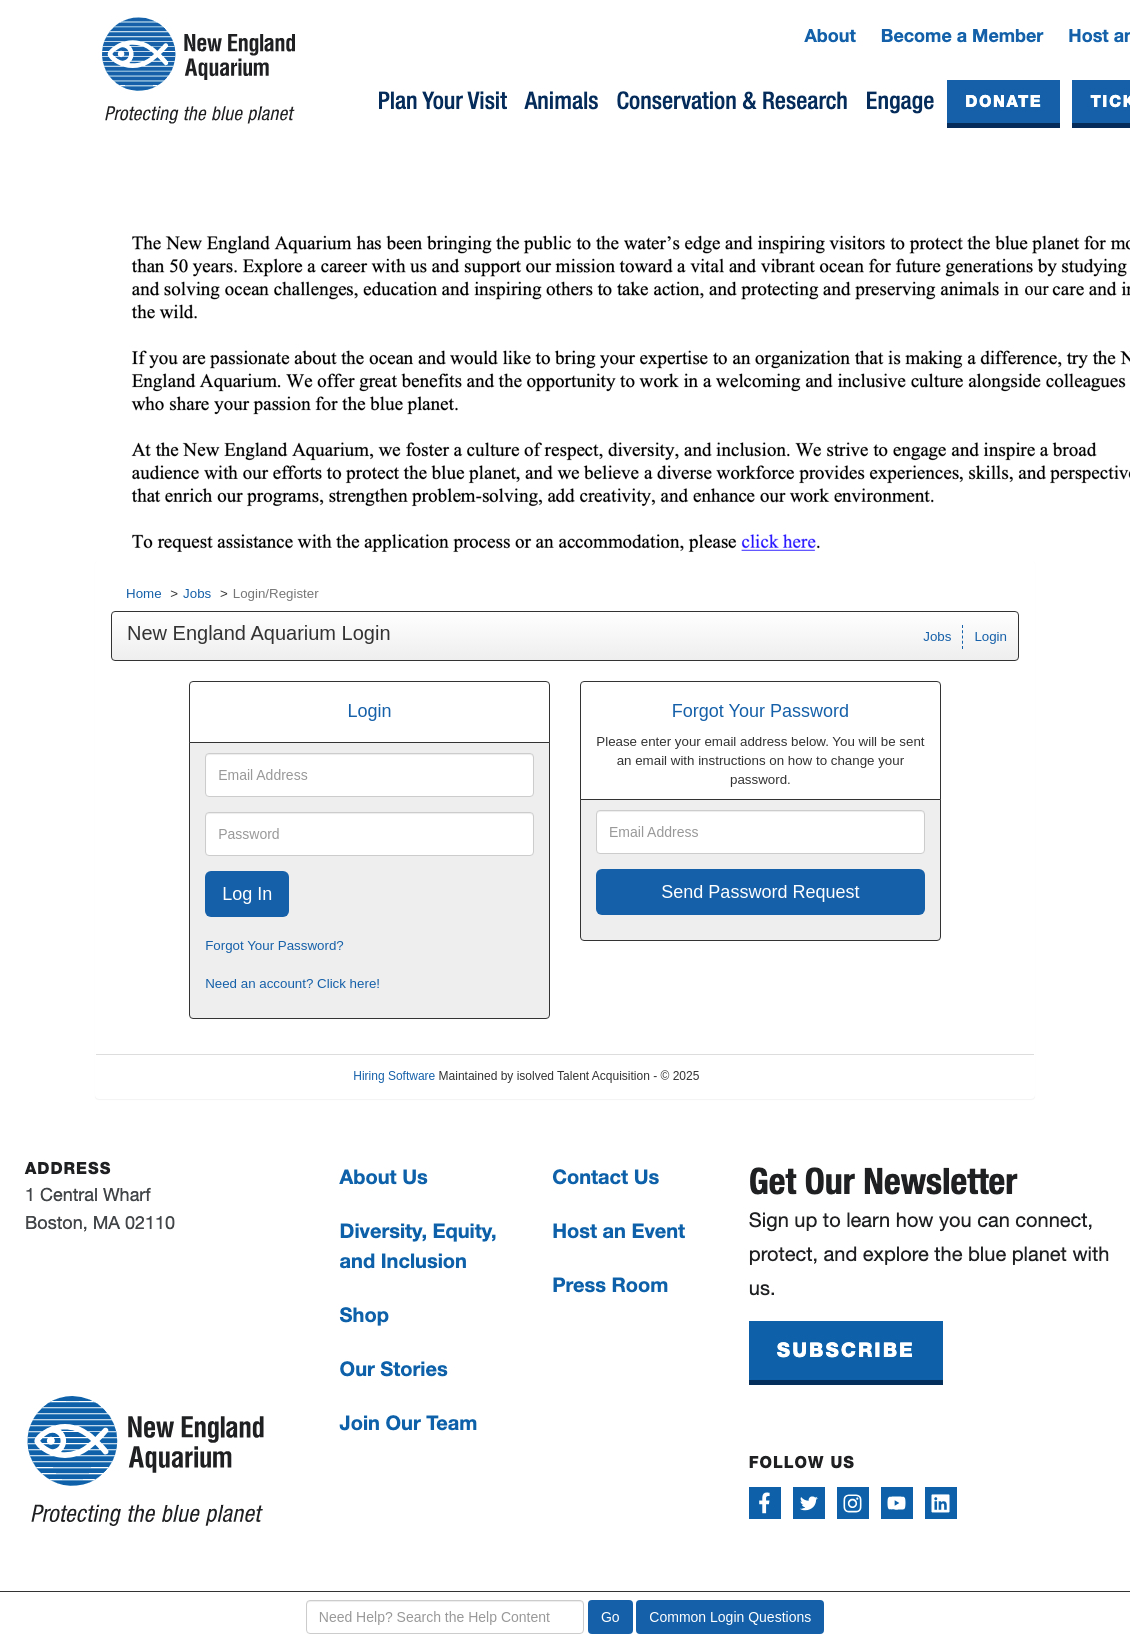 This screenshot has width=1130, height=1642. What do you see at coordinates (197, 593) in the screenshot?
I see `Jobs` at bounding box center [197, 593].